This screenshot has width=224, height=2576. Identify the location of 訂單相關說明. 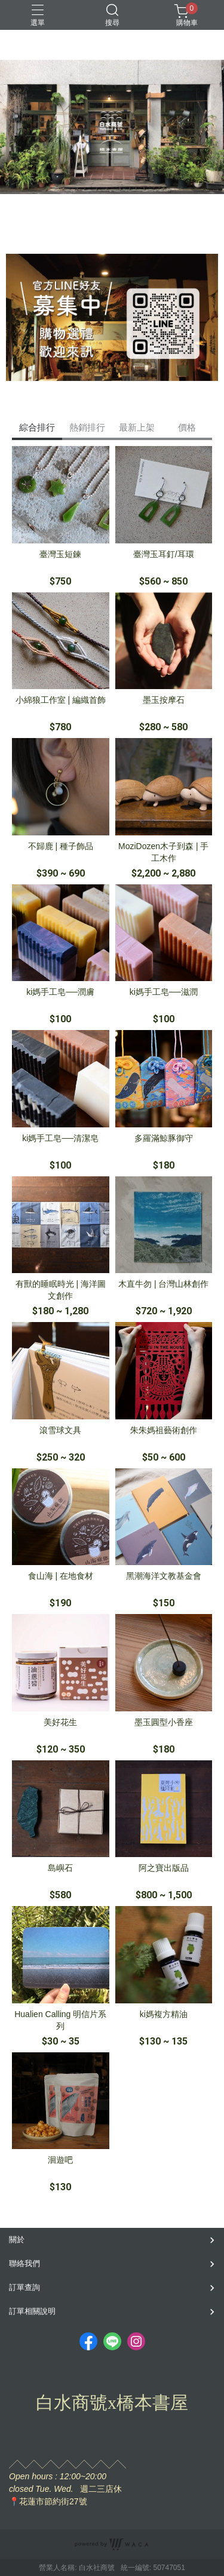
(32, 2311).